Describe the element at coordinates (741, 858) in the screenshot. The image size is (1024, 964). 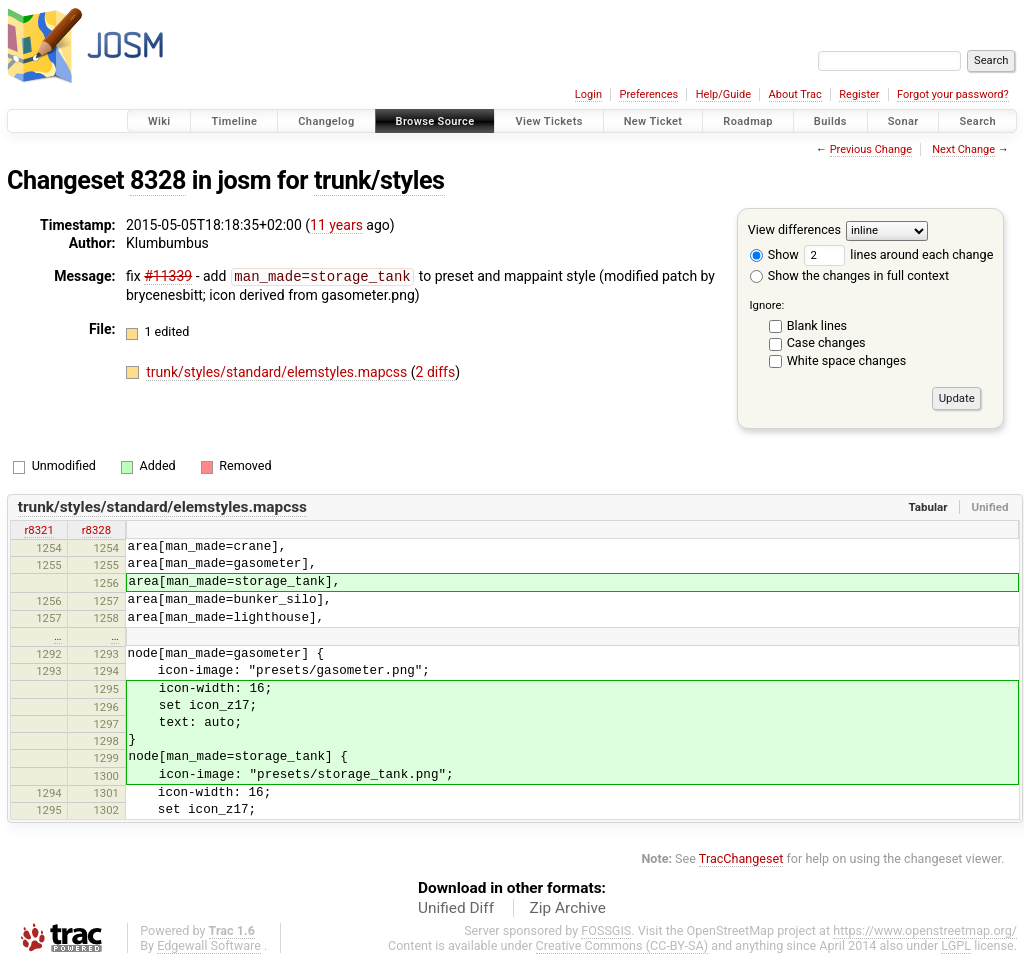
I see `TracChangeset` at that location.